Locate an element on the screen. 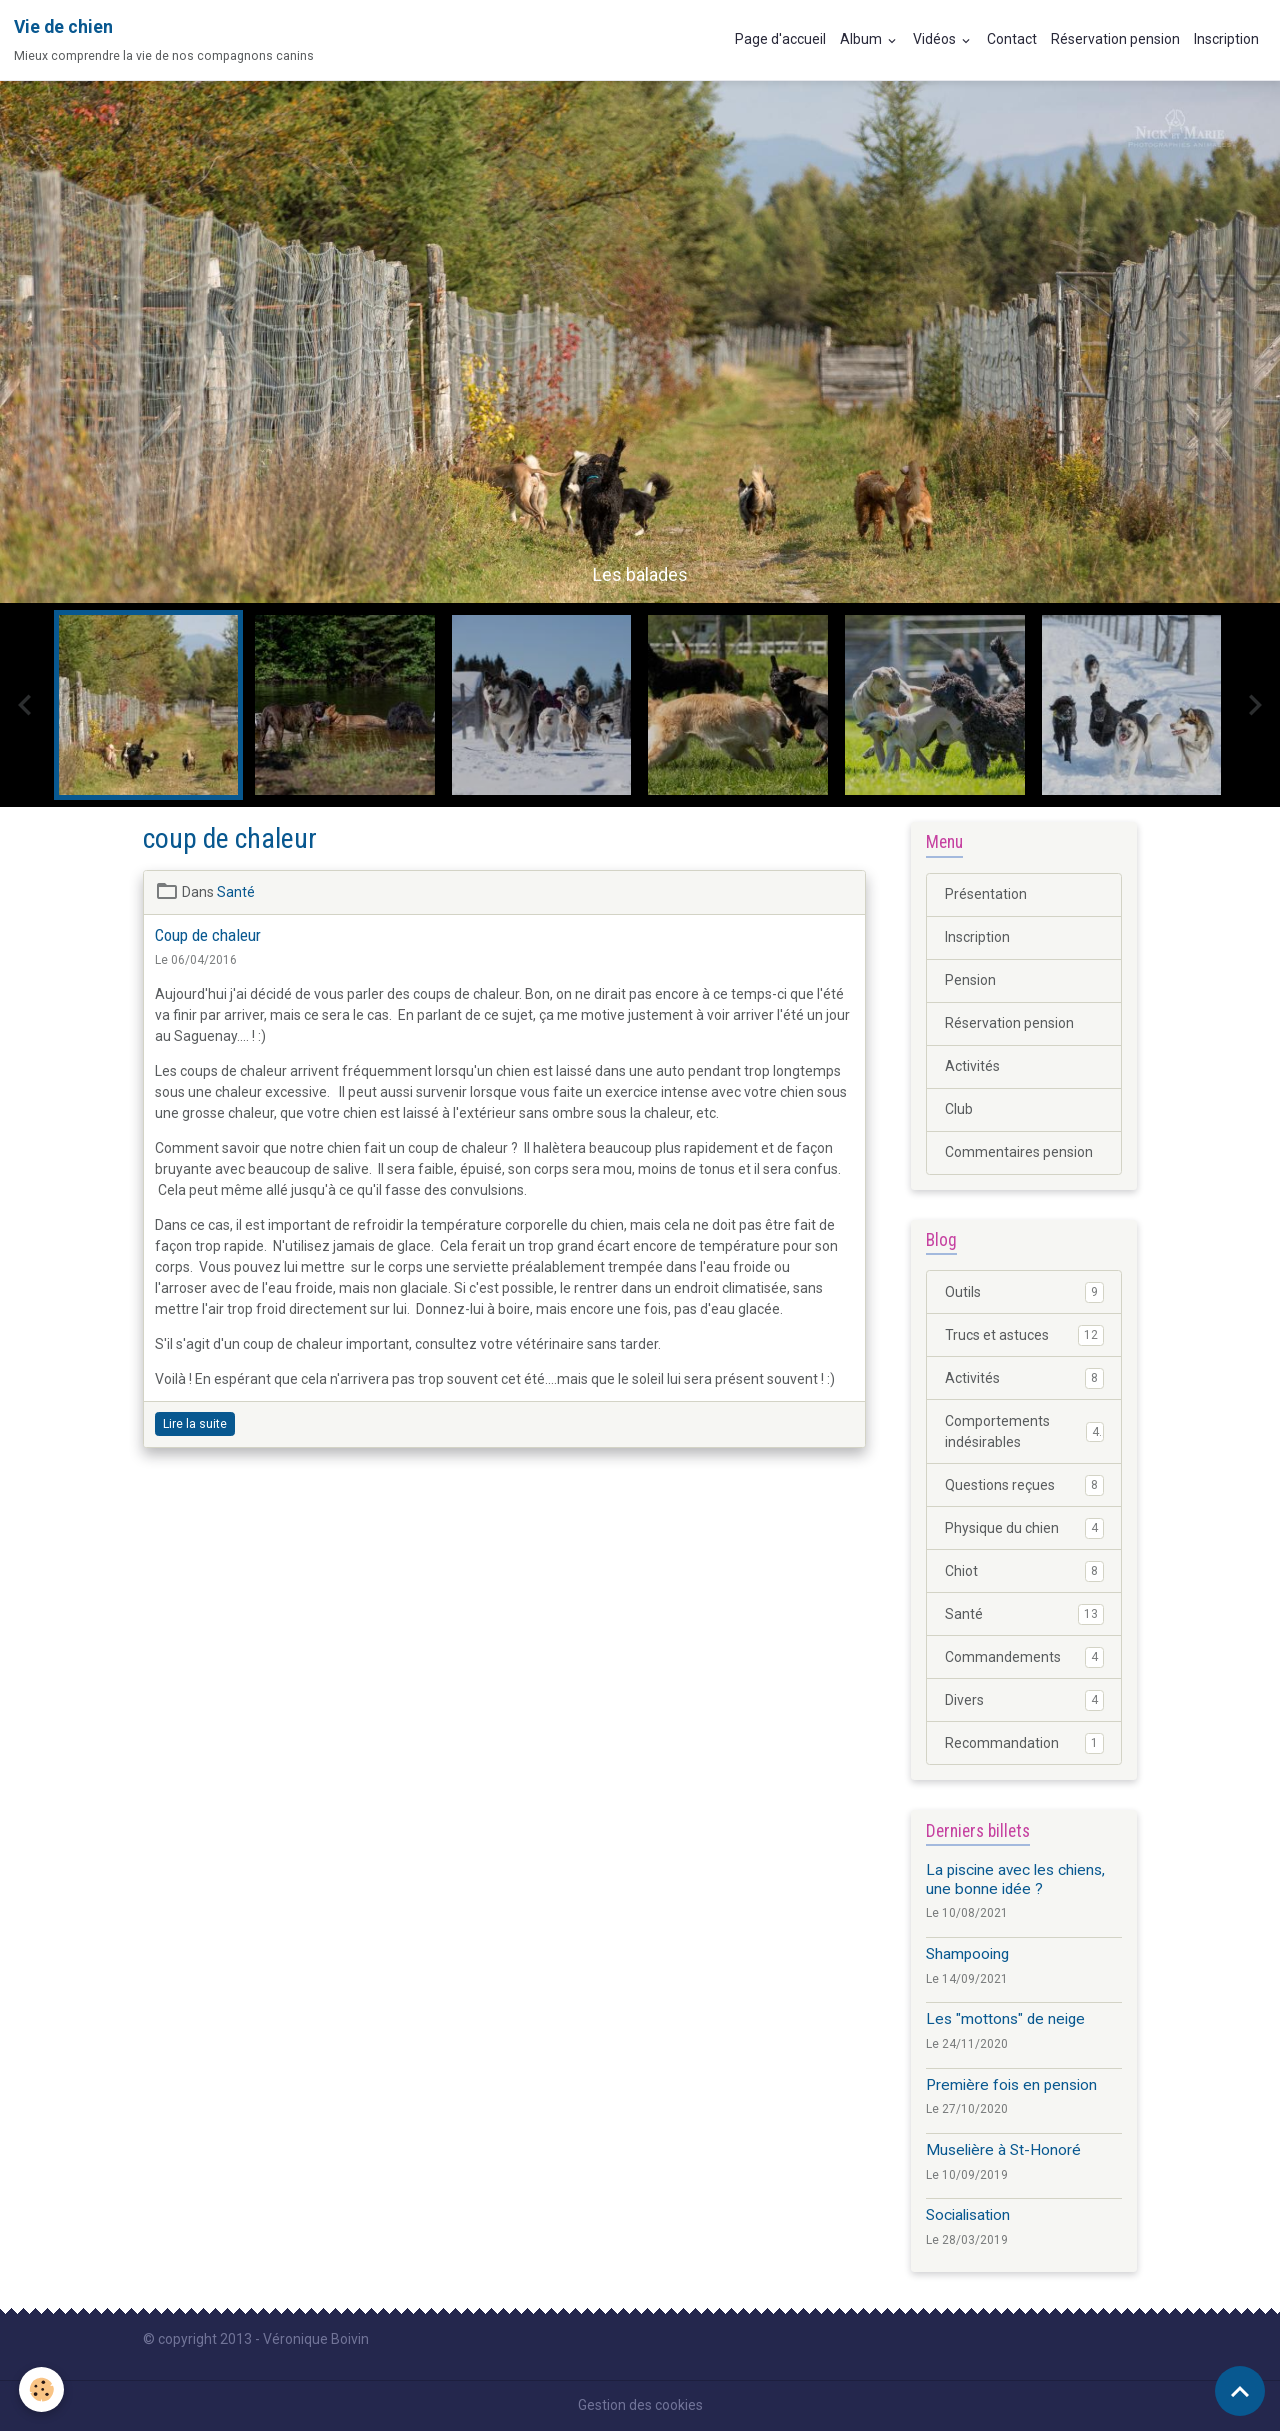 Image resolution: width=1280 pixels, height=2431 pixels. Chiot is located at coordinates (1024, 1571).